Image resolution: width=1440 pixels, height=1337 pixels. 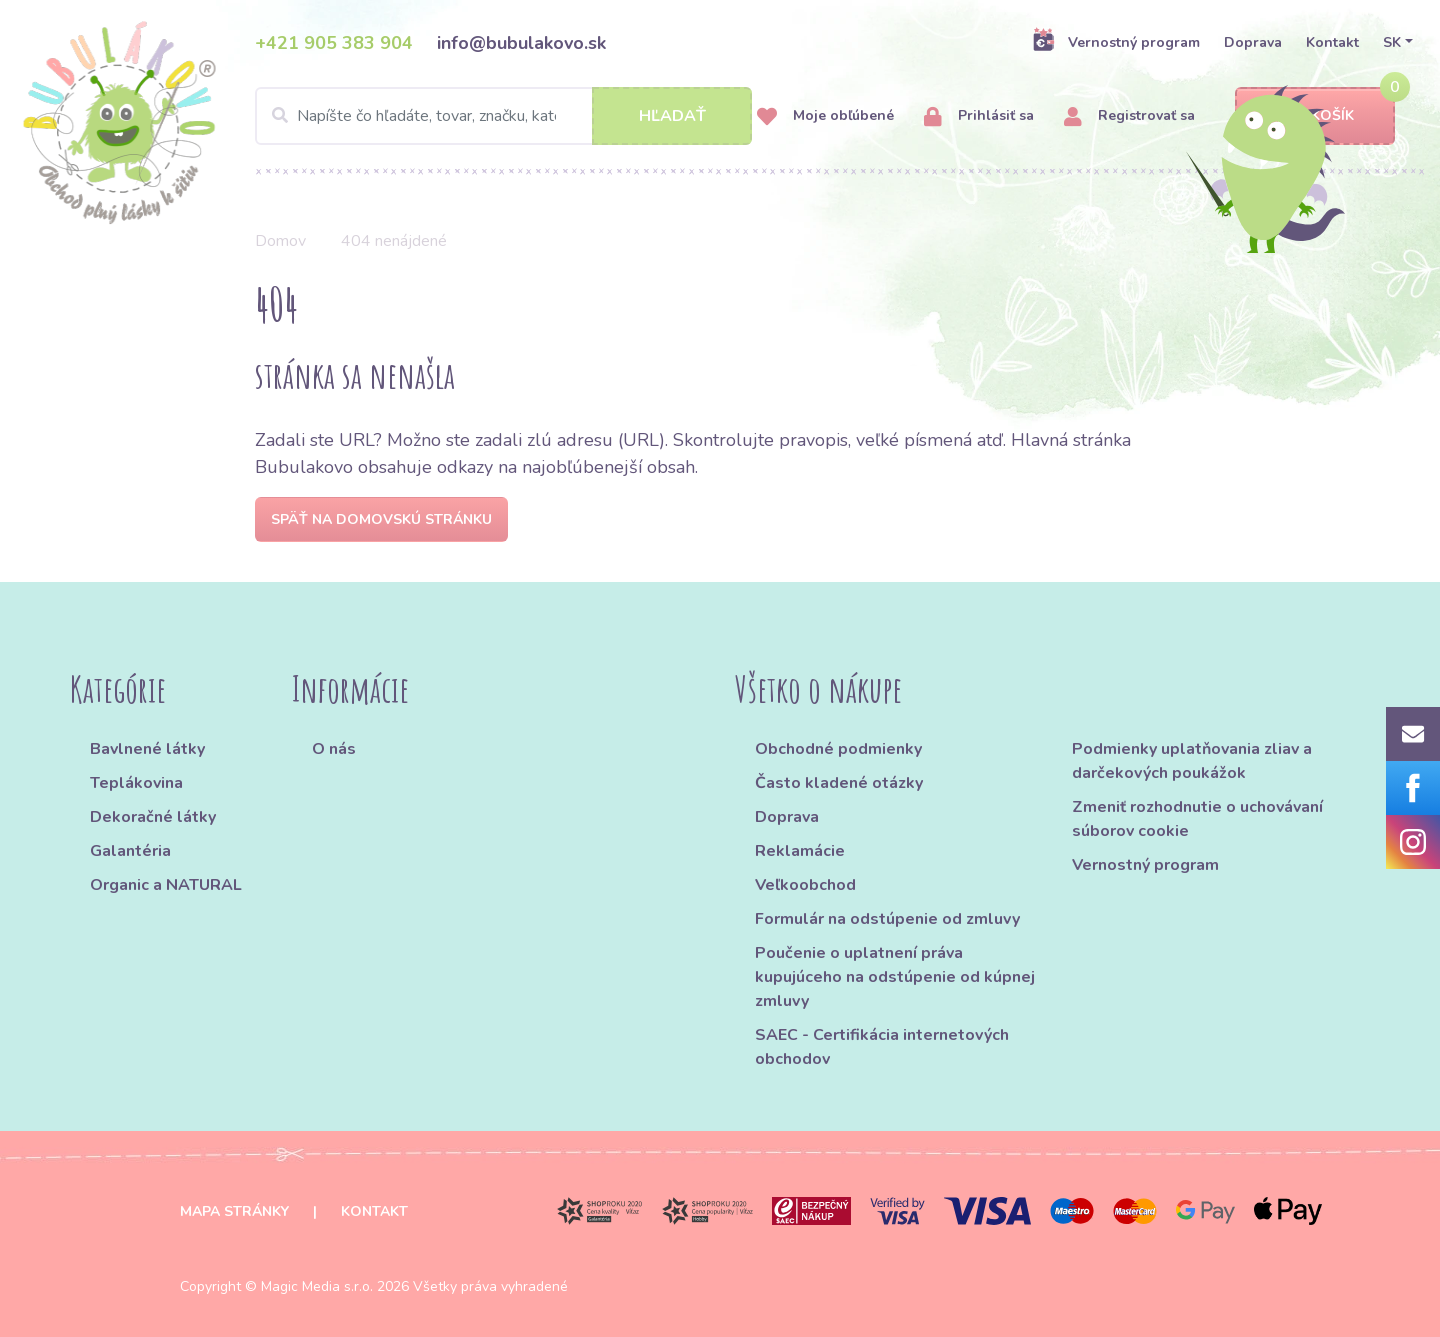 What do you see at coordinates (1192, 761) in the screenshot?
I see `Podmienky uplatňovania zliav a darčekových poukážok` at bounding box center [1192, 761].